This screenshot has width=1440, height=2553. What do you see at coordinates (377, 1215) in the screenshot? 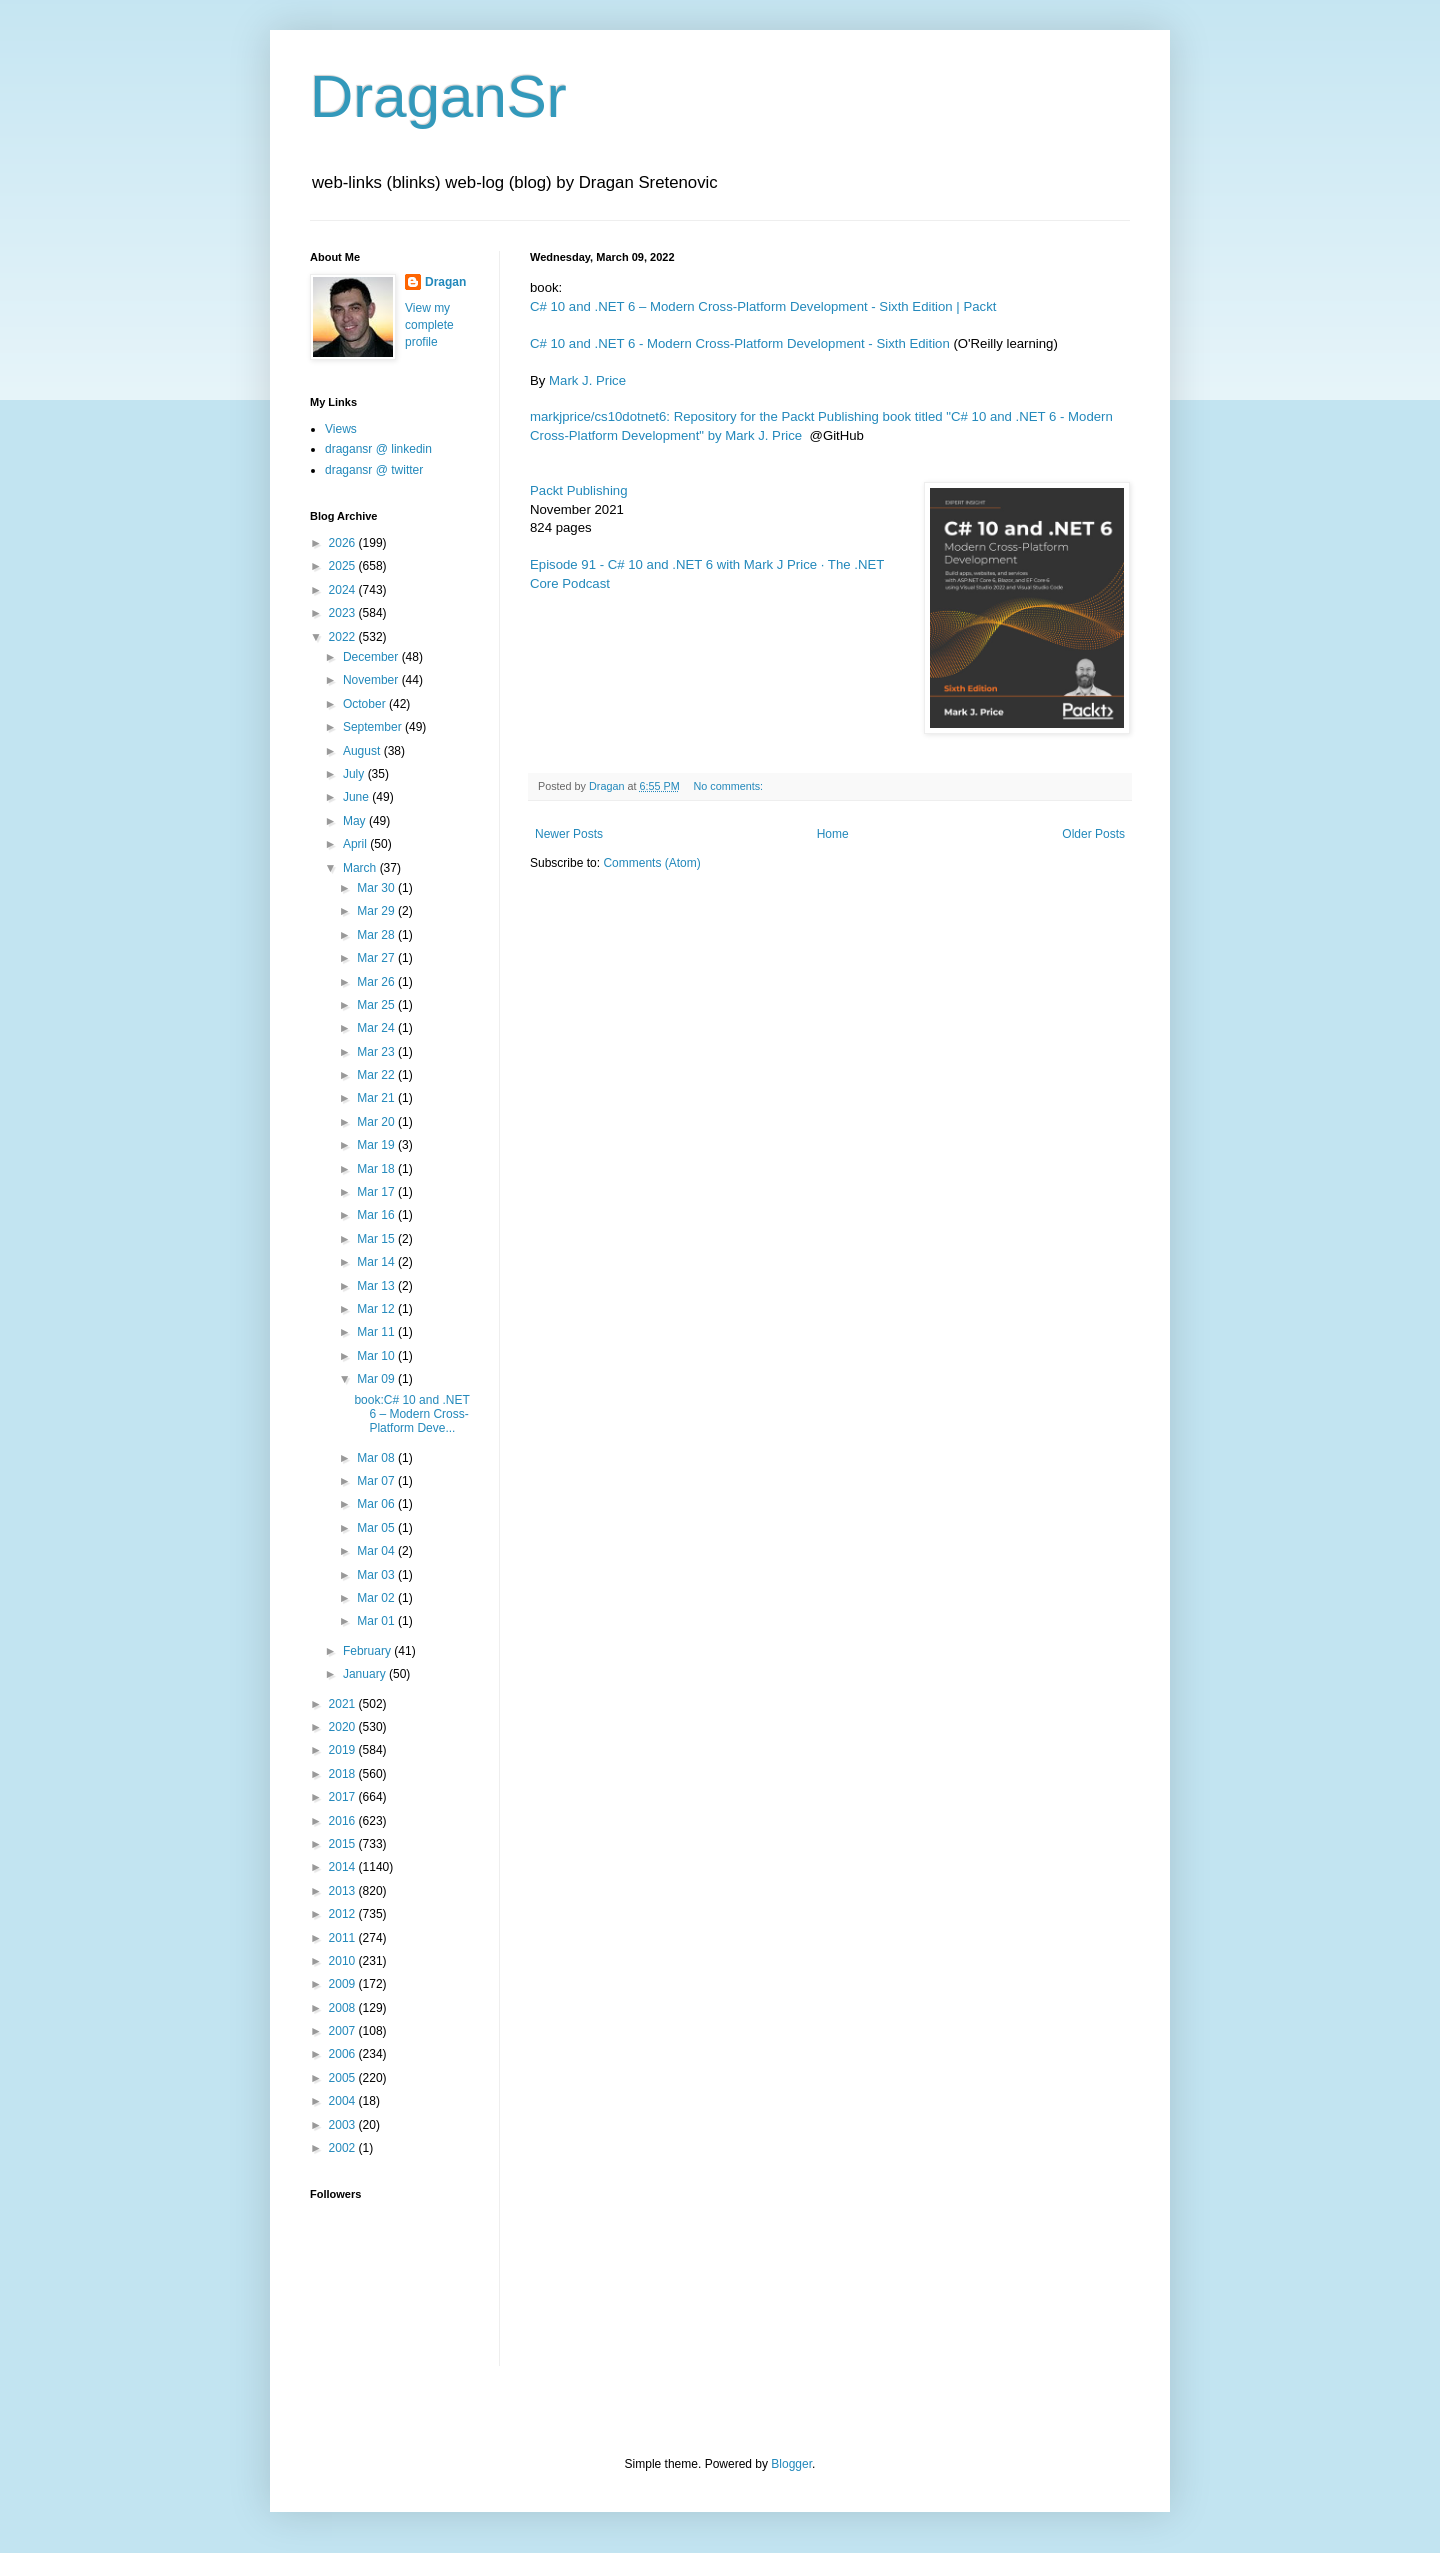
I see `Mar 16` at bounding box center [377, 1215].